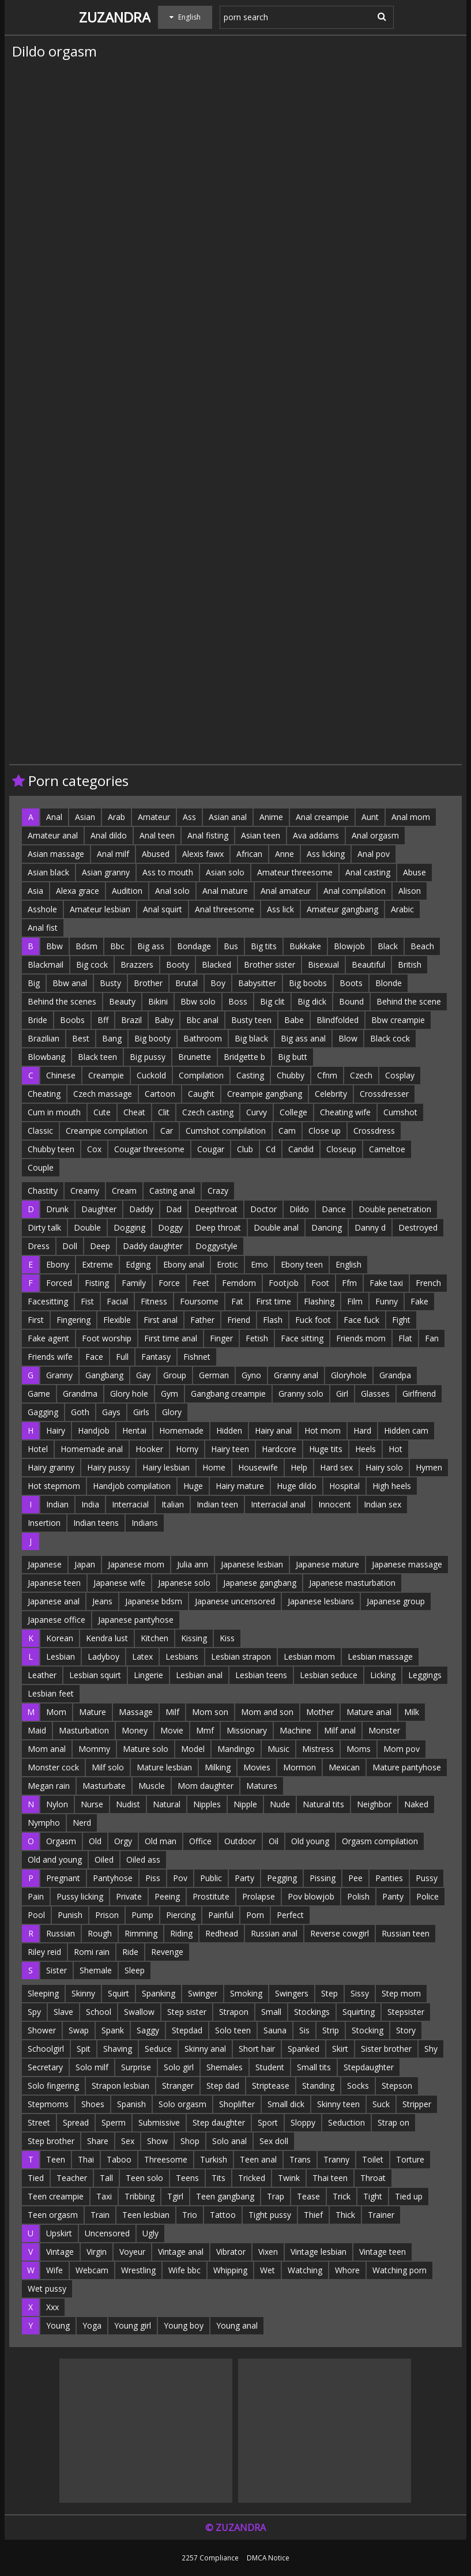 This screenshot has width=471, height=2576. What do you see at coordinates (271, 2011) in the screenshot?
I see `Small` at bounding box center [271, 2011].